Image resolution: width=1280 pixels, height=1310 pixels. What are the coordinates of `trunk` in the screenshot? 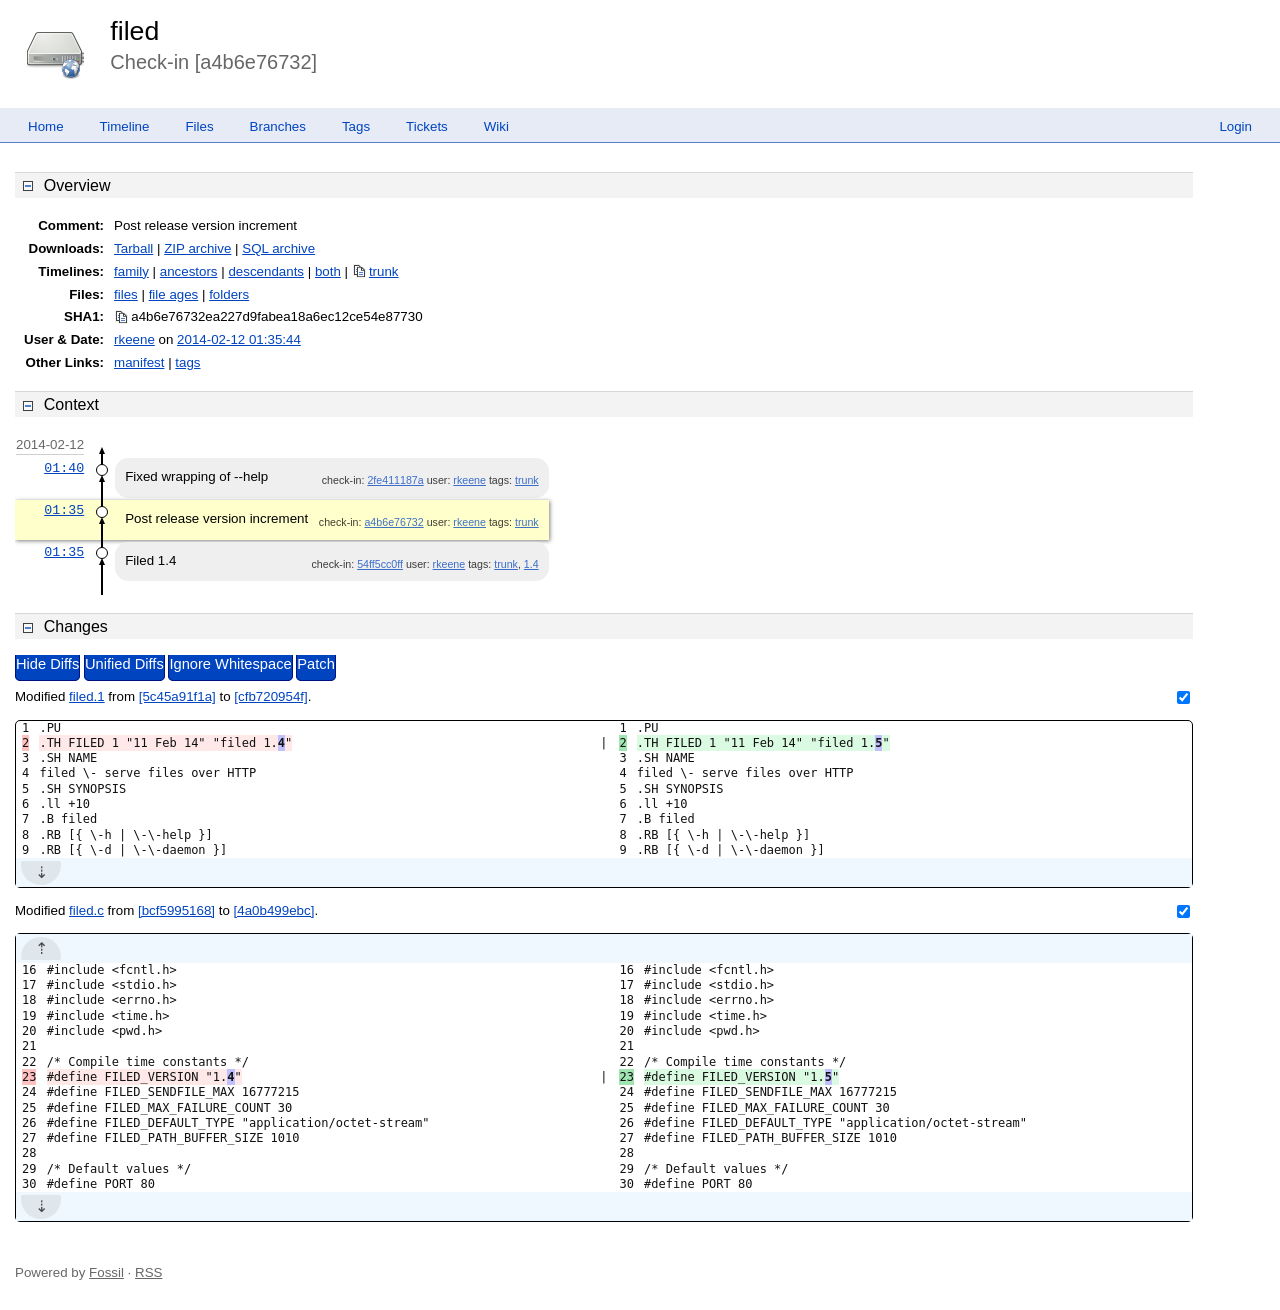 It's located at (384, 271).